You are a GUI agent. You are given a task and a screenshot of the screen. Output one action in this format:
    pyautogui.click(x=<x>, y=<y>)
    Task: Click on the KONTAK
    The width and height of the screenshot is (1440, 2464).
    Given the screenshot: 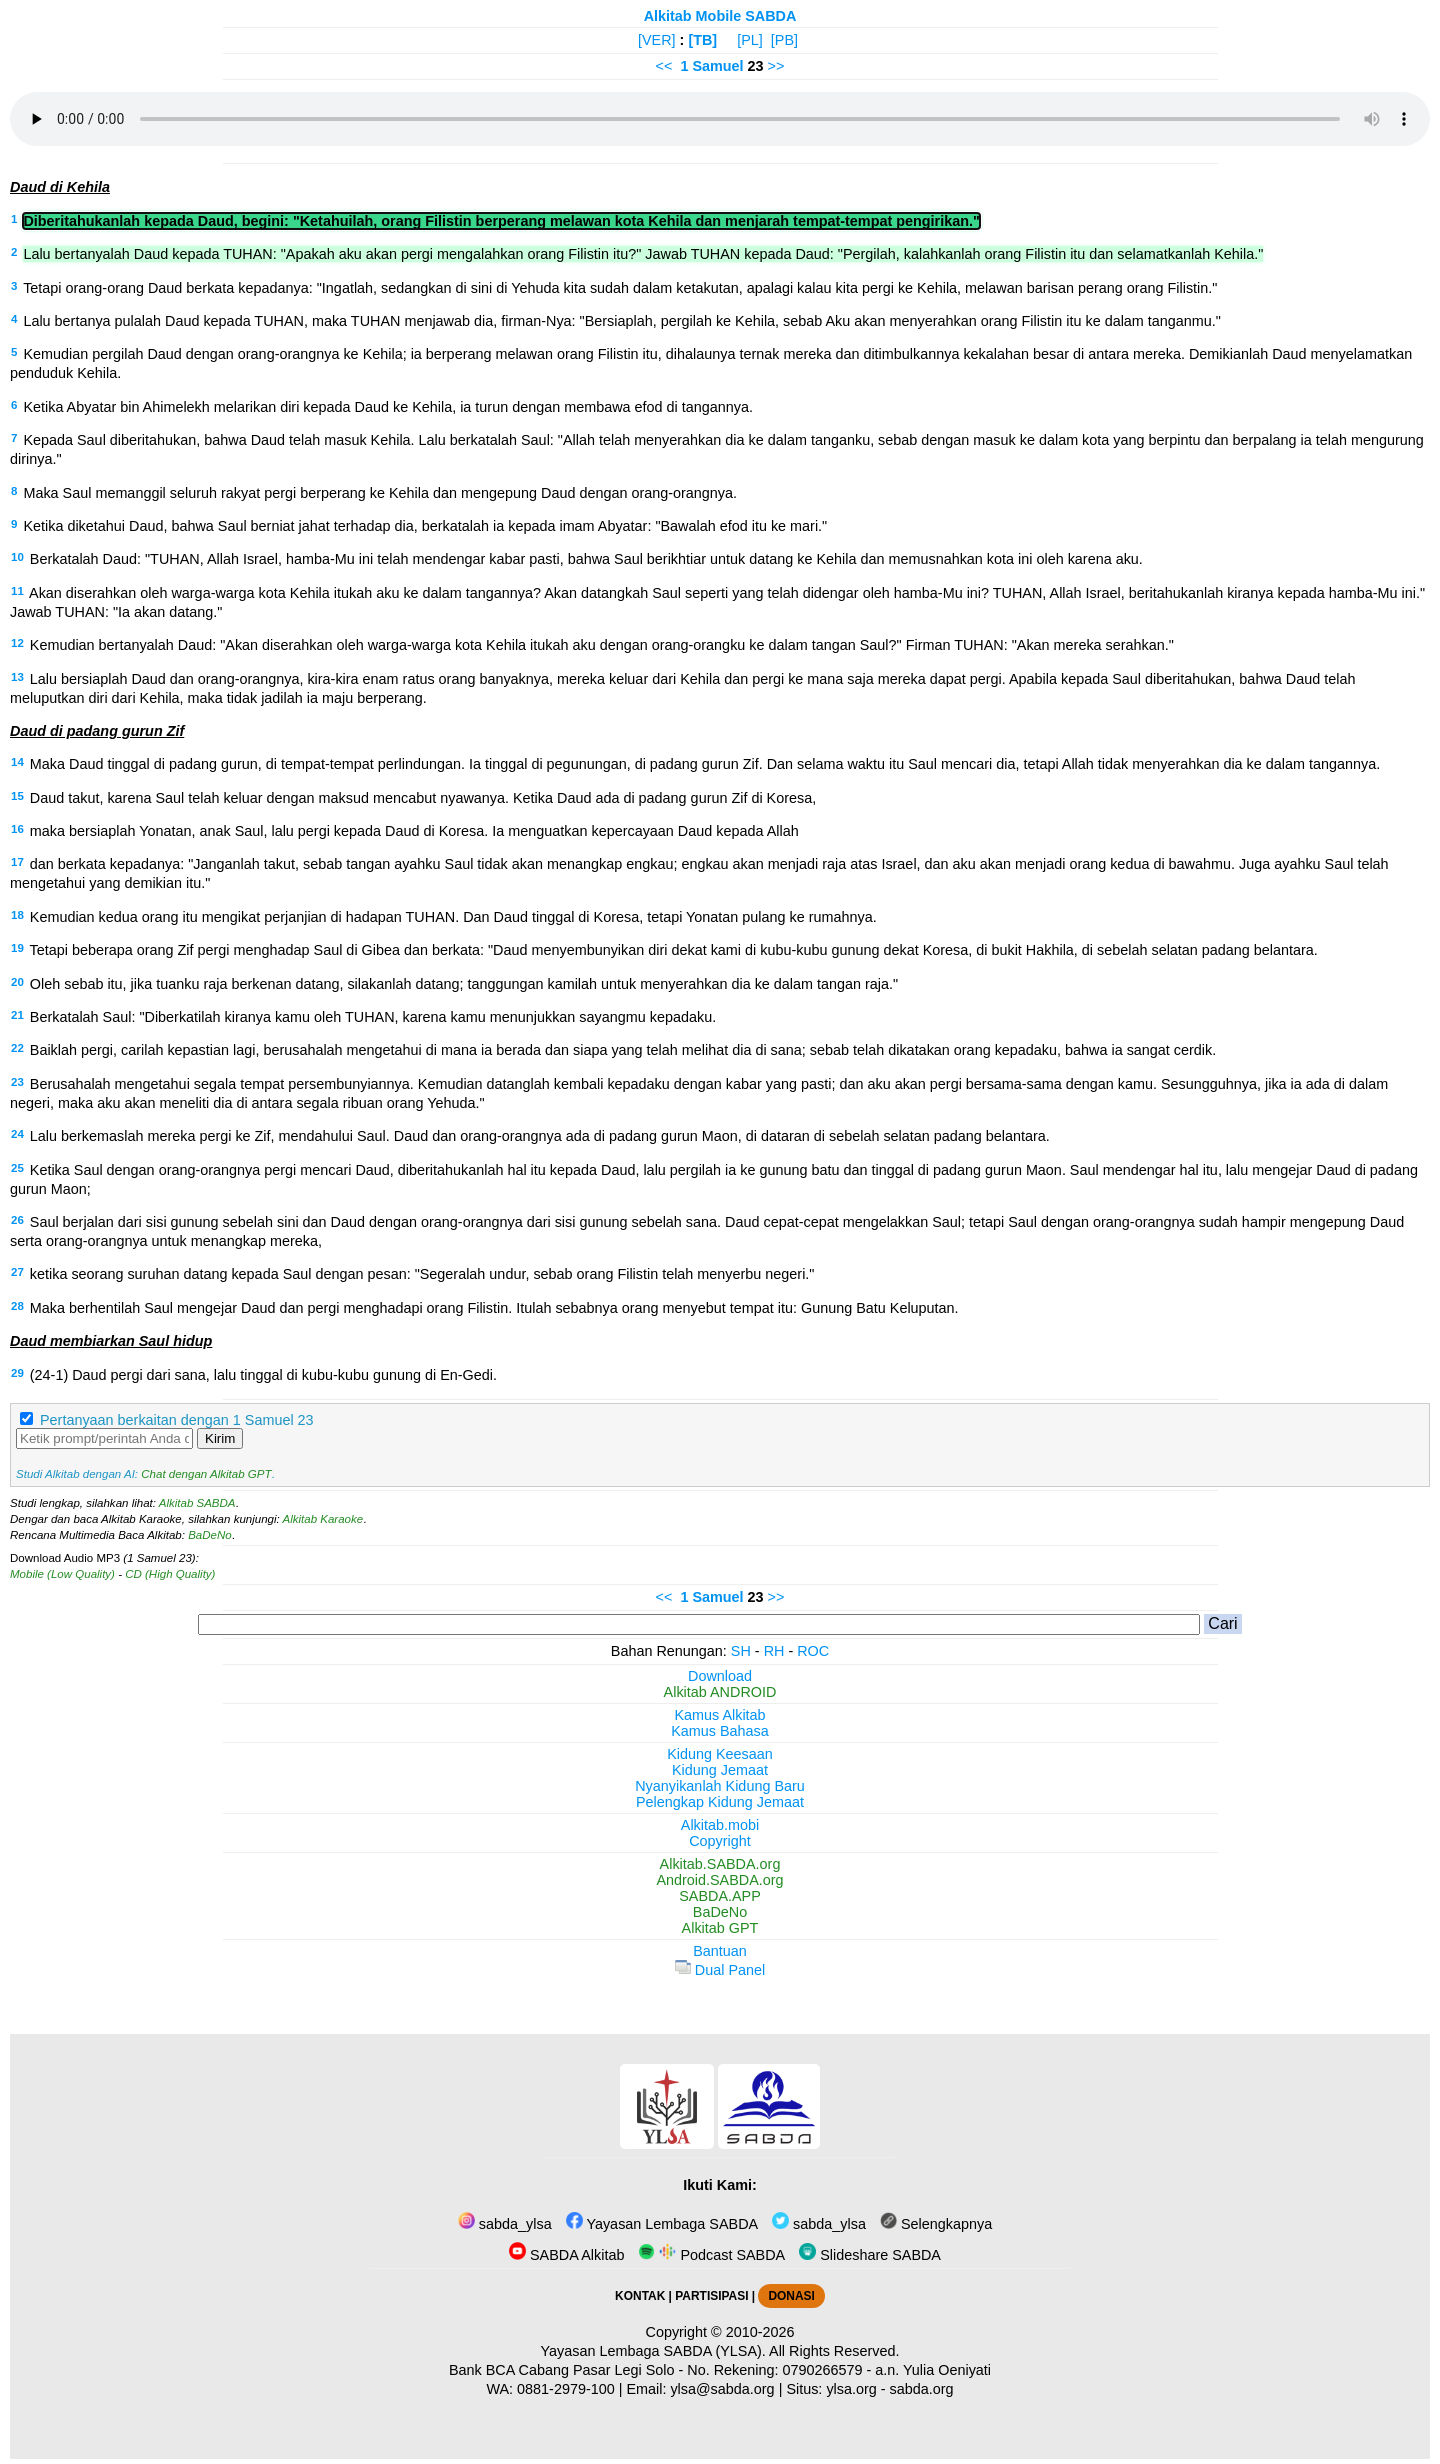 What is the action you would take?
    pyautogui.click(x=640, y=2296)
    